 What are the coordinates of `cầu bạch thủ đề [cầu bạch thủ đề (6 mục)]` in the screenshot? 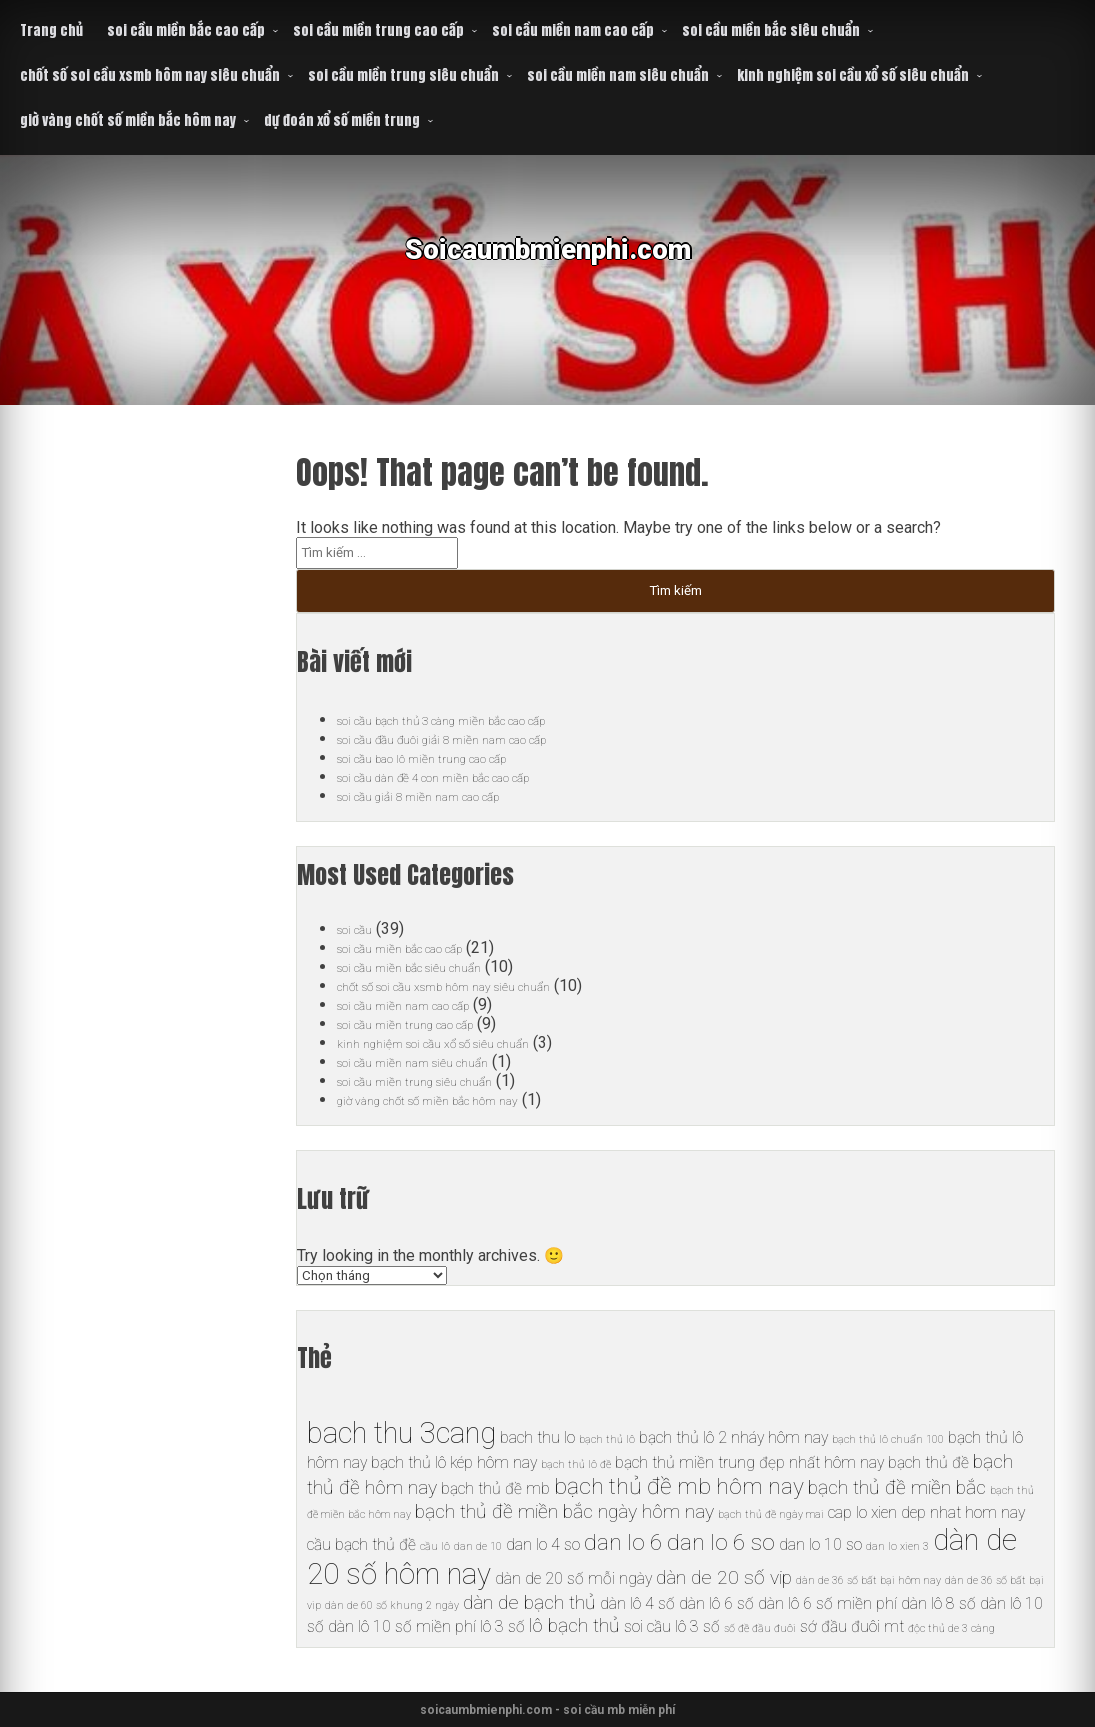 It's located at (361, 1544).